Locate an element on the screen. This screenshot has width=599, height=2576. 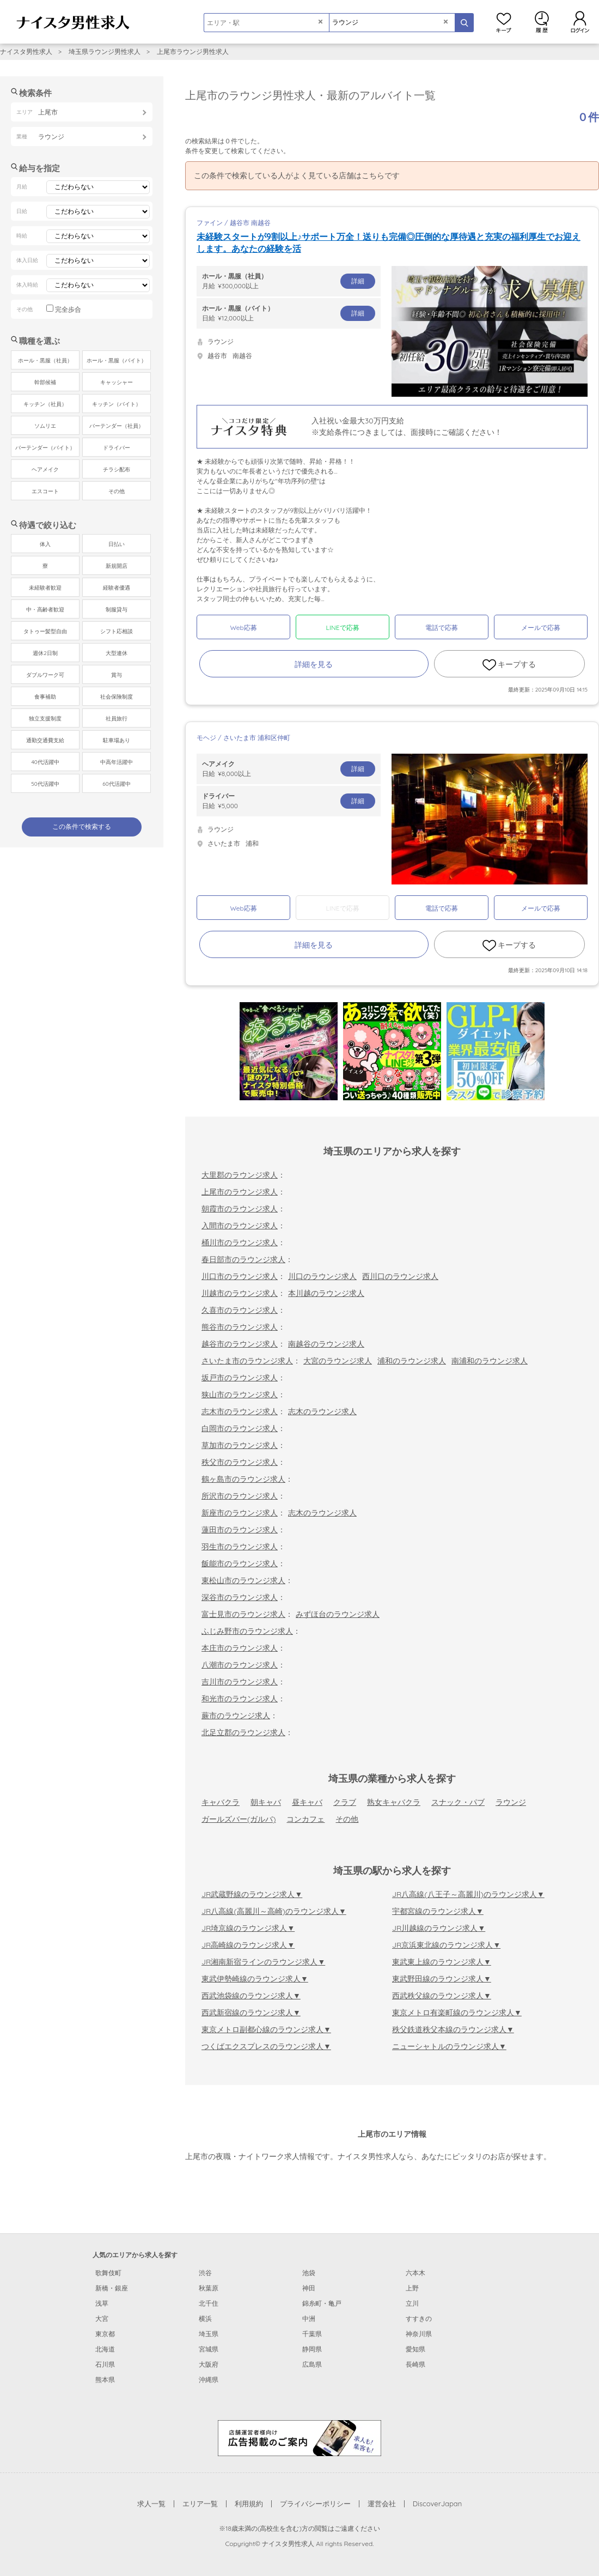
浅草 is located at coordinates (101, 2303).